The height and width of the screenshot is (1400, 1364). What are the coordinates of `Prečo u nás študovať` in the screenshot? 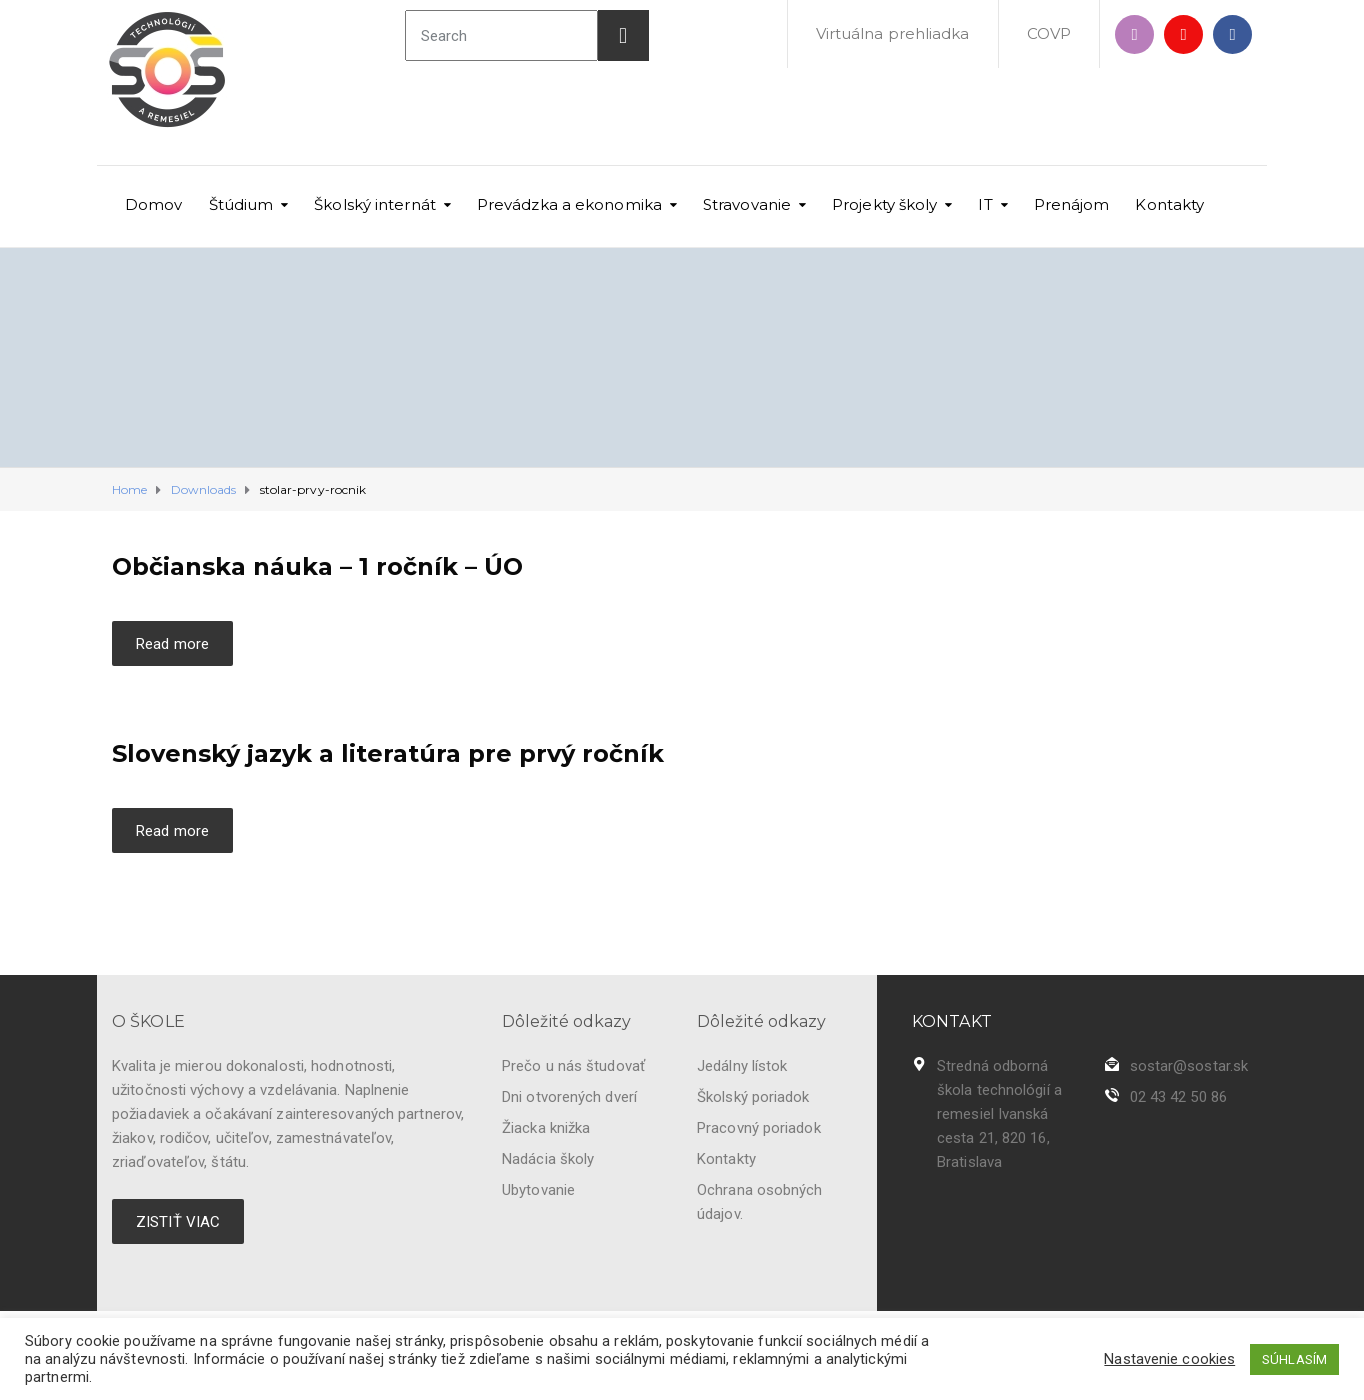 It's located at (573, 1066).